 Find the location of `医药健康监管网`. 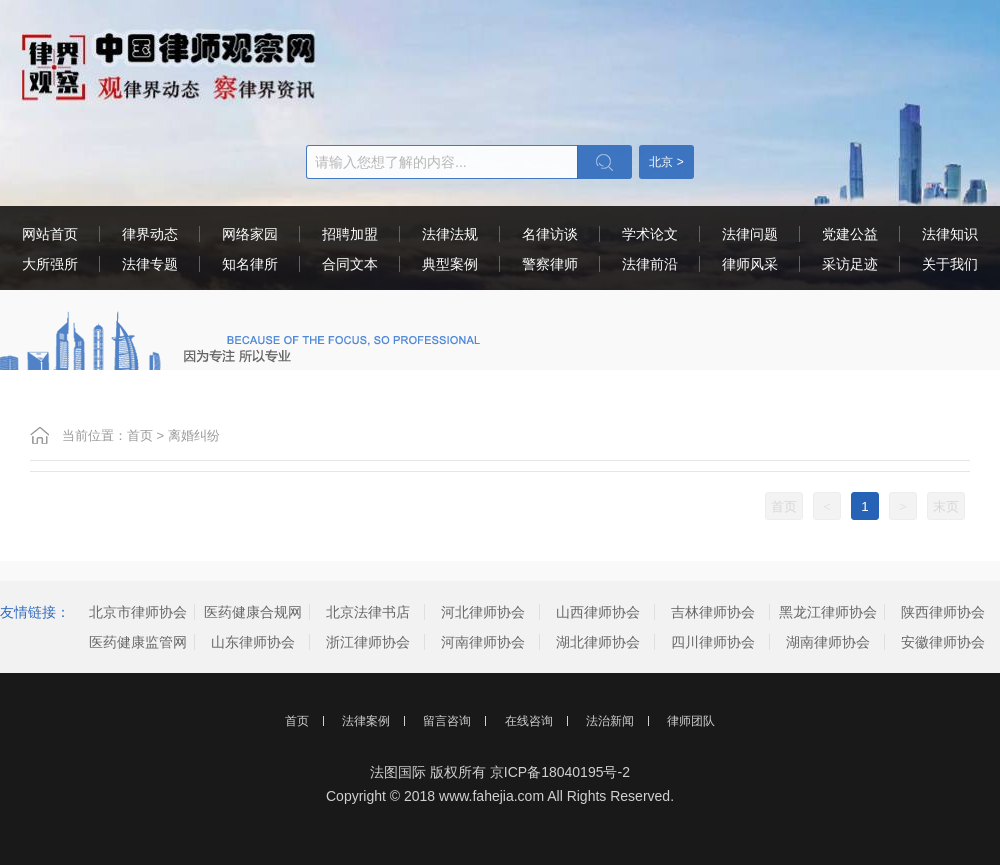

医药健康监管网 is located at coordinates (138, 642).